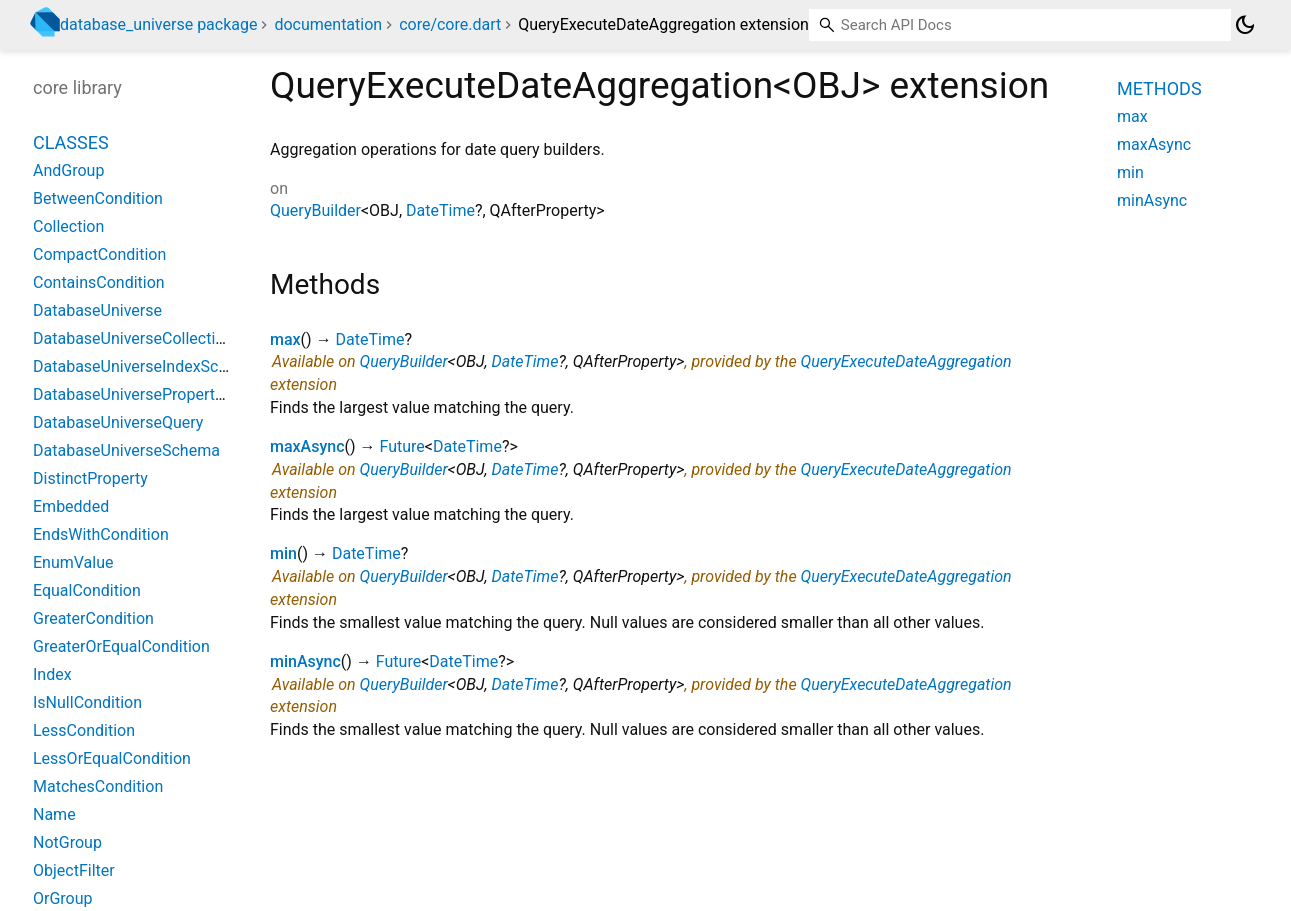 This screenshot has height=911, width=1291. Describe the element at coordinates (71, 506) in the screenshot. I see `Embedded` at that location.